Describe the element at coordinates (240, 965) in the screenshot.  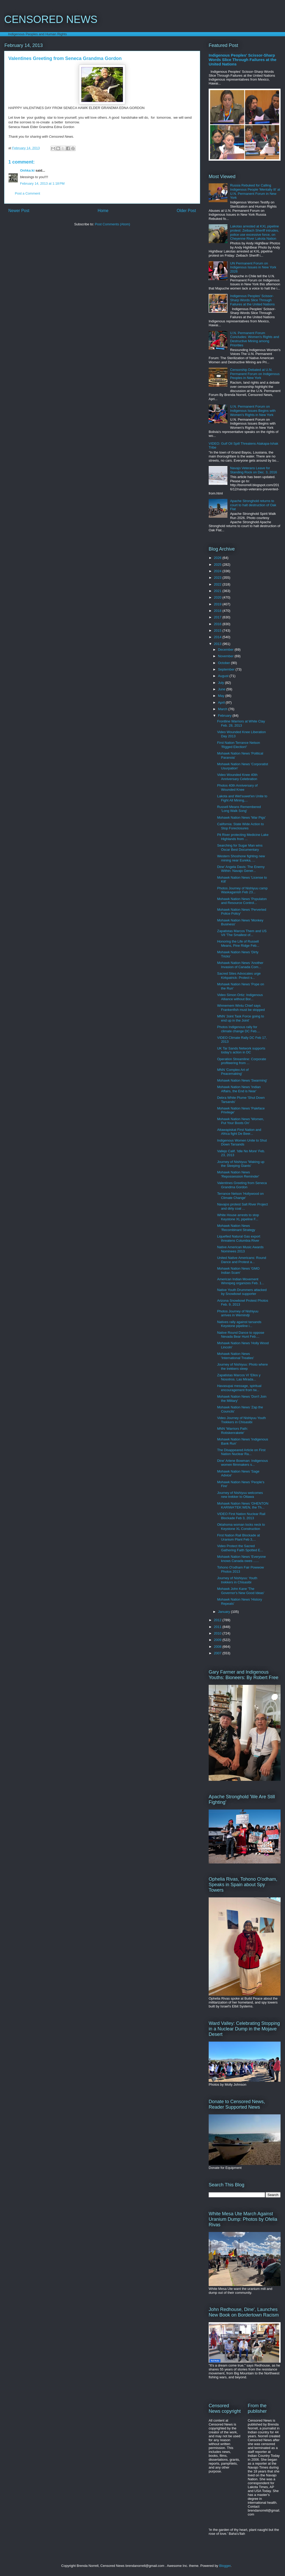
I see `Mohawk Nation News 'Another Invasion of Canada Com...` at that location.